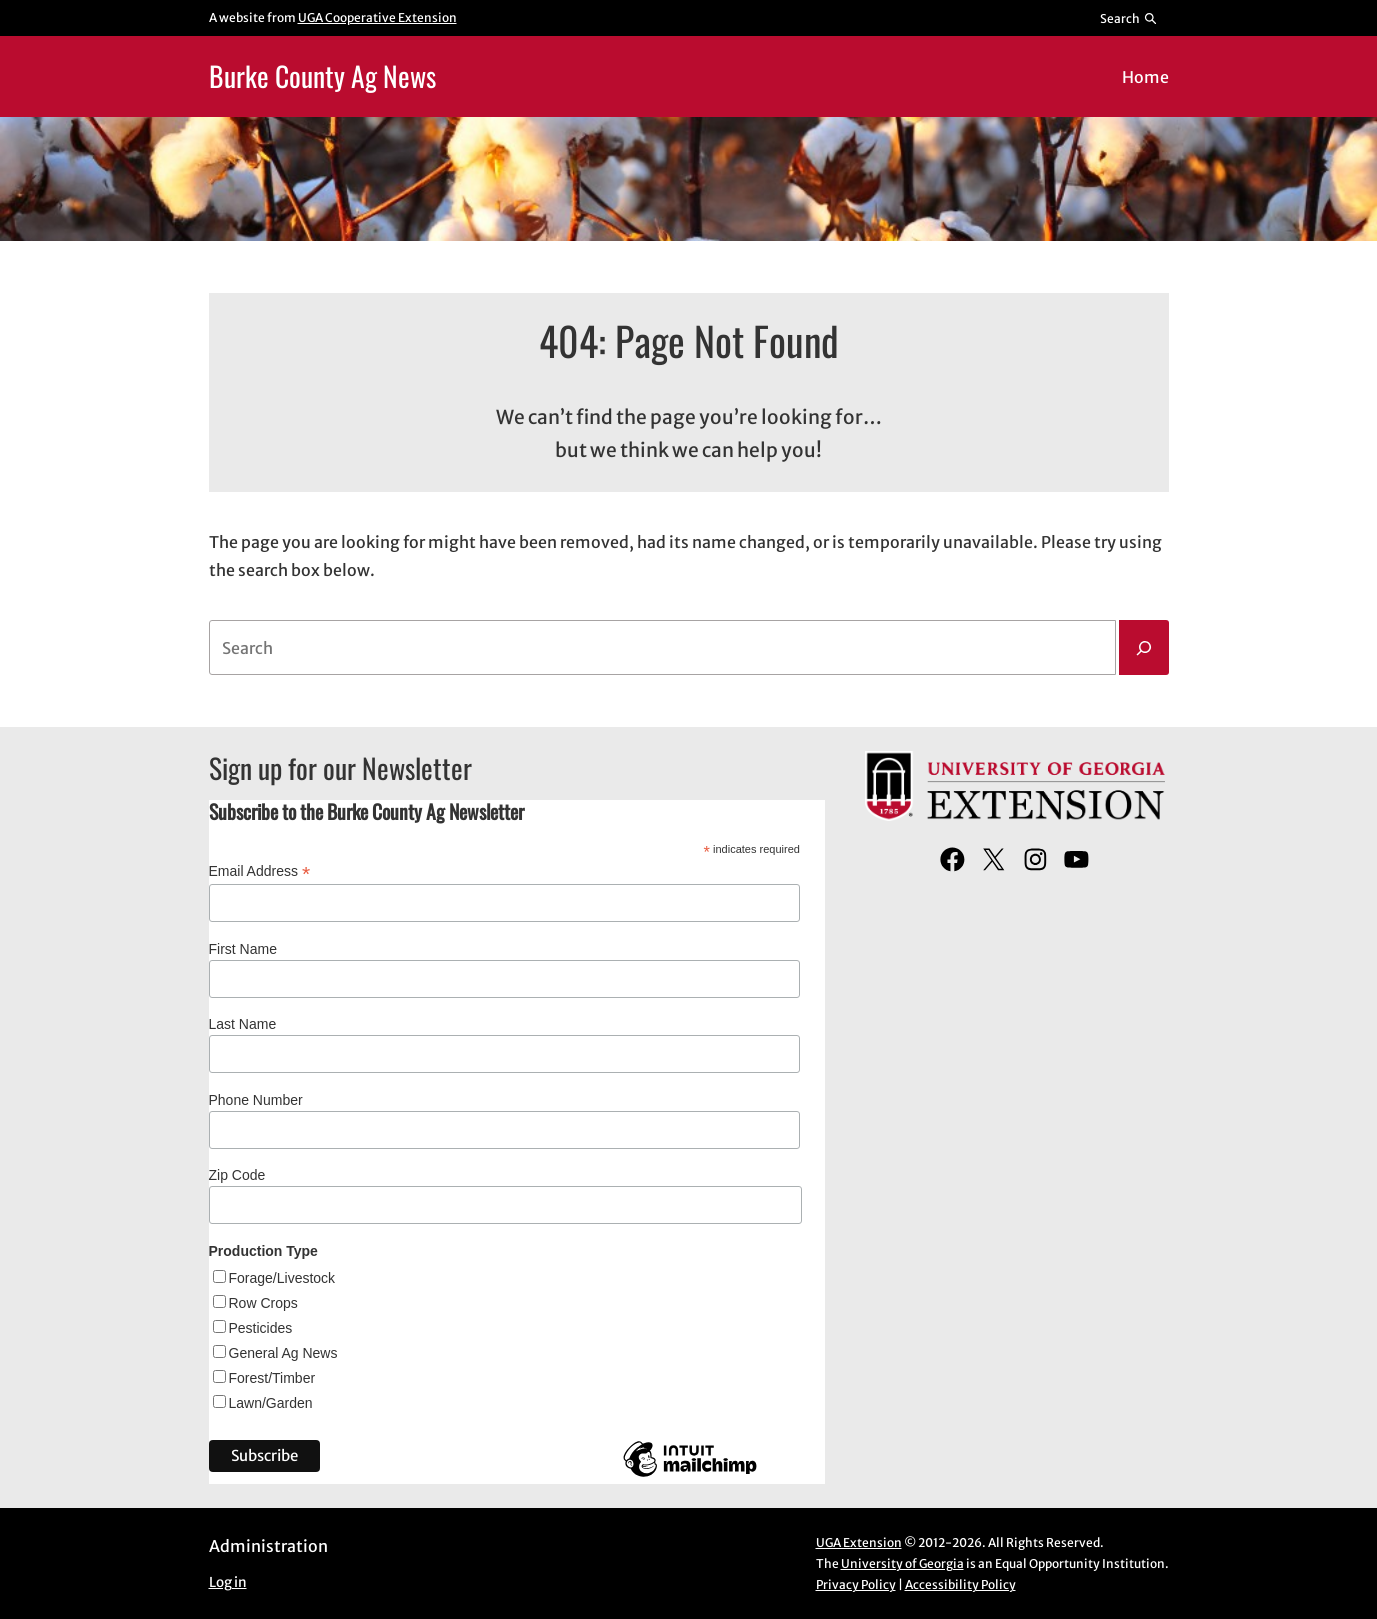 This screenshot has width=1377, height=1619. I want to click on [Reveal search bar], so click(1128, 18).